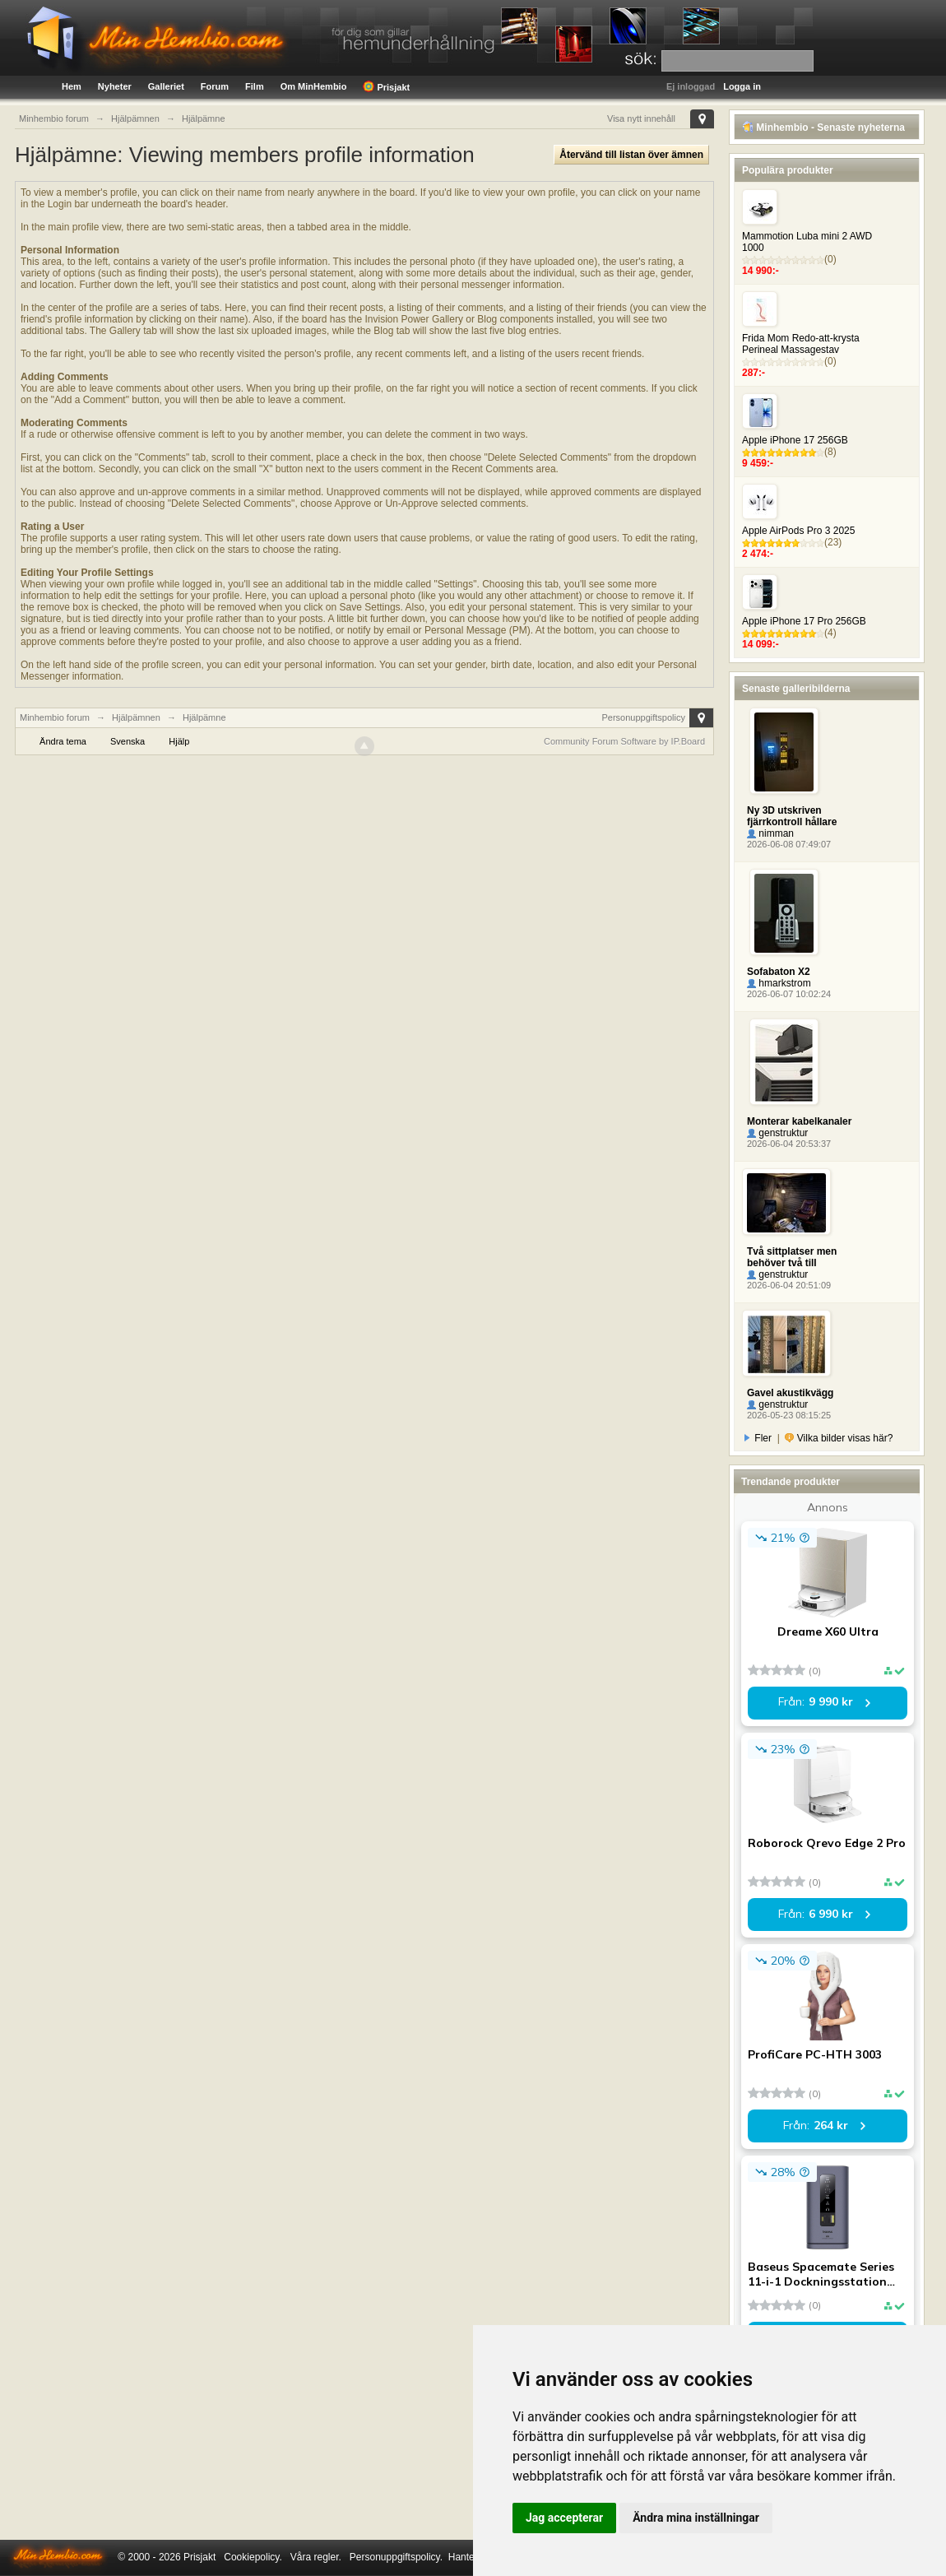 The image size is (946, 2576). What do you see at coordinates (643, 717) in the screenshot?
I see `Personuppgiftspolicy` at bounding box center [643, 717].